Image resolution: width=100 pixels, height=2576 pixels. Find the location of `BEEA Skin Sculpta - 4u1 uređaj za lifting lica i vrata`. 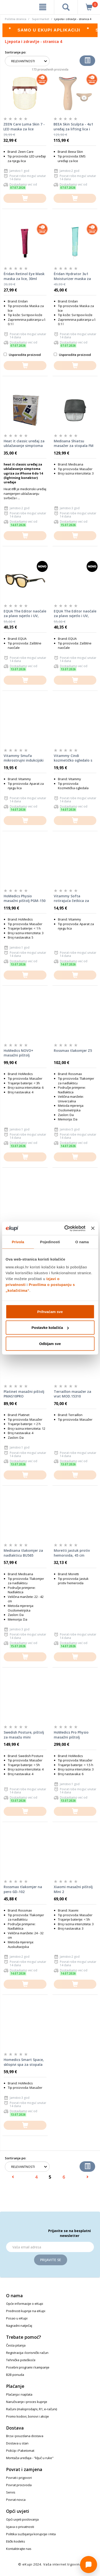

BEEA Skin Sculpta - 4u1 uređaj za lifting lica i vrata is located at coordinates (73, 127).